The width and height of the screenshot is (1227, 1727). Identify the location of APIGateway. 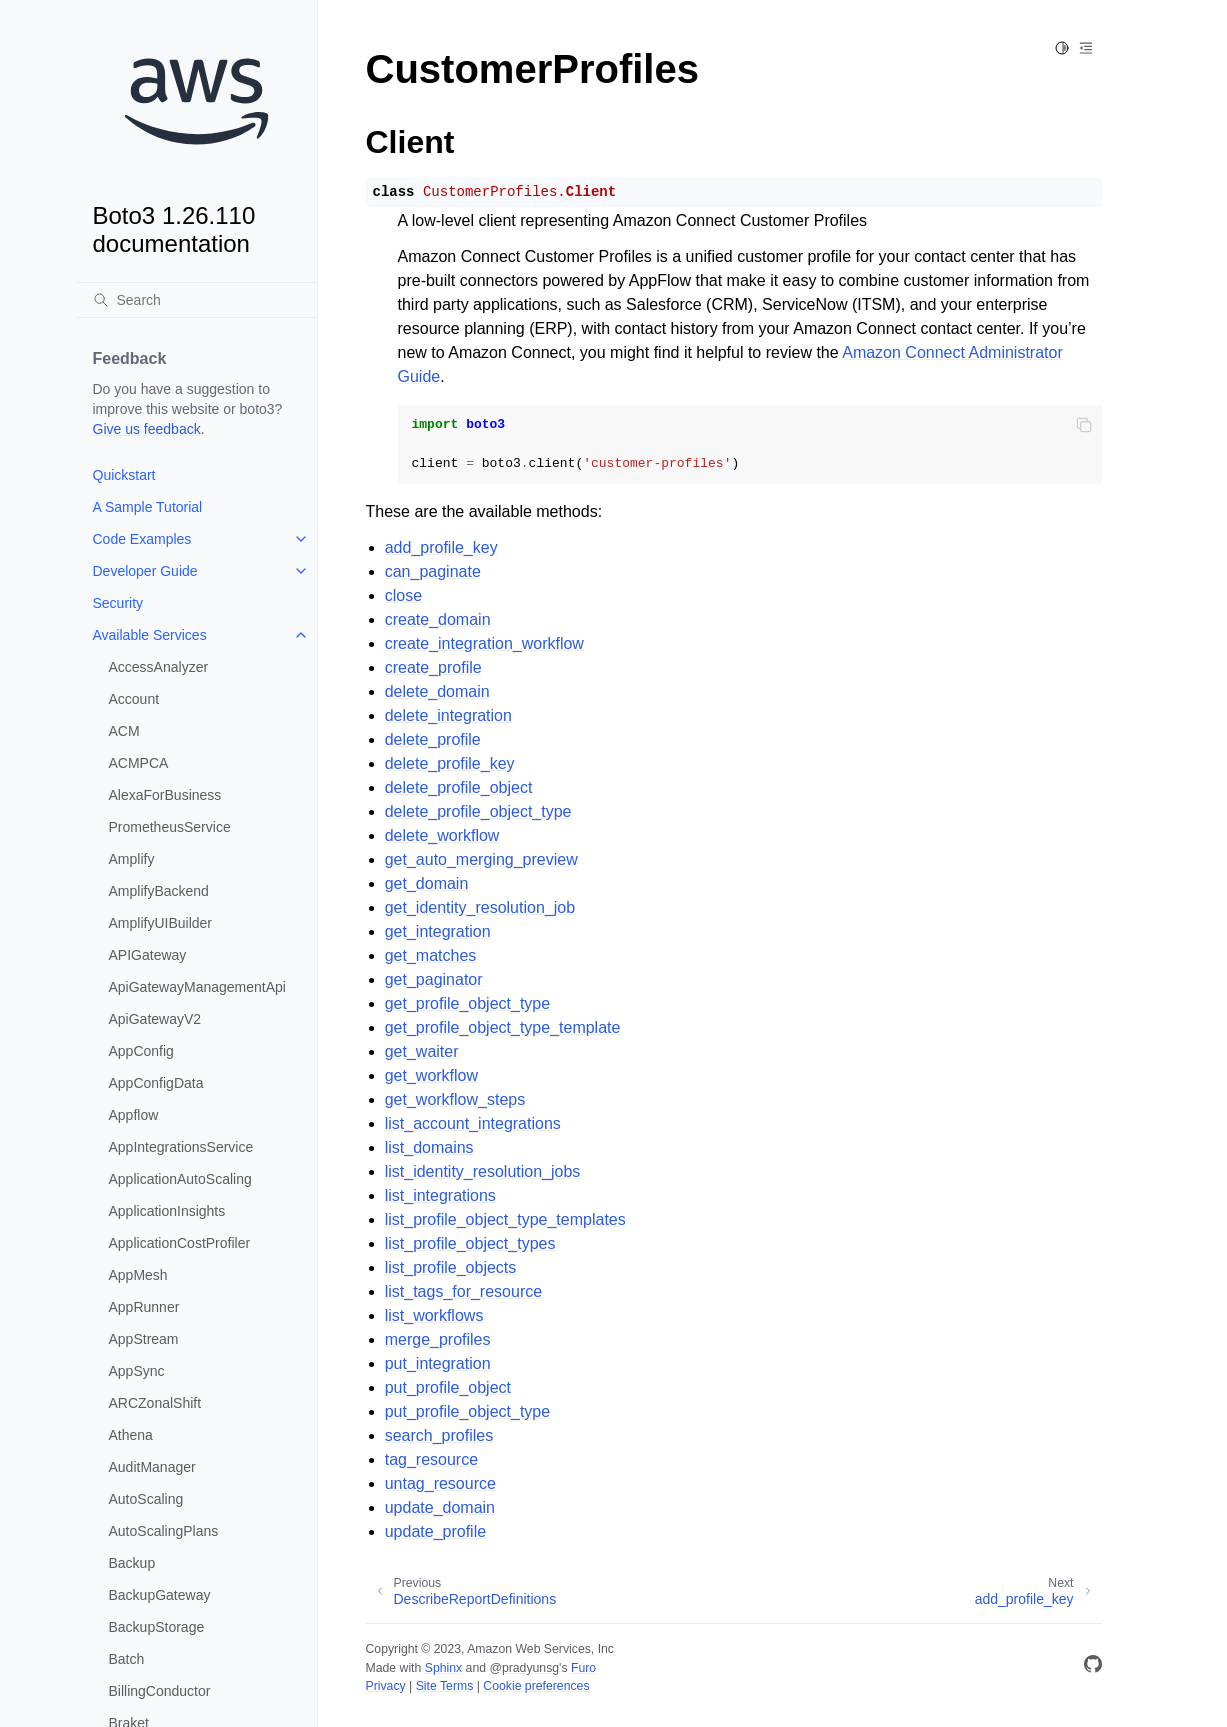
(148, 955).